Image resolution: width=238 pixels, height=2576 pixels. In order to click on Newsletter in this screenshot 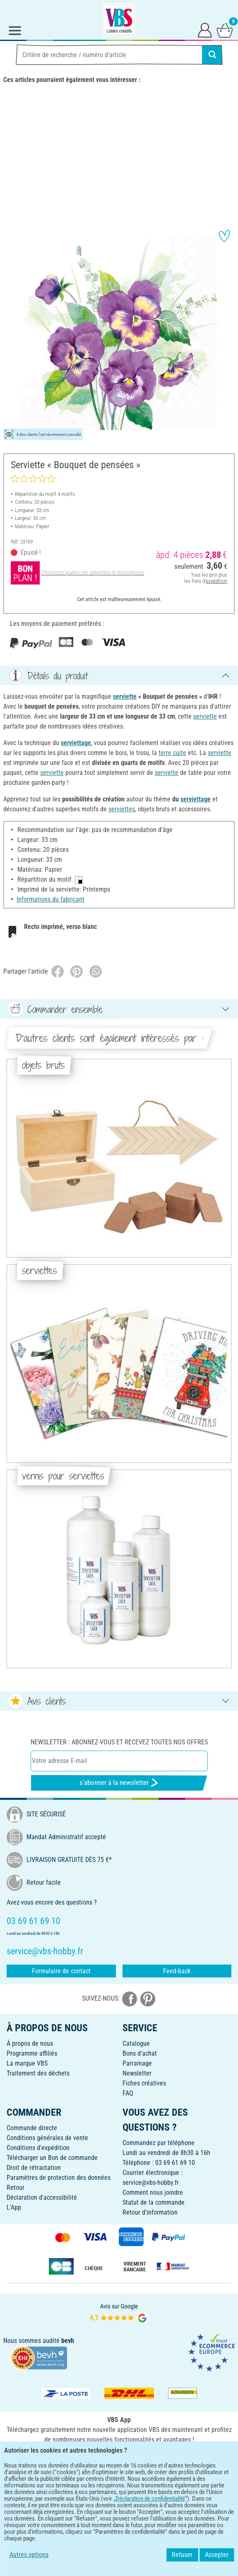, I will do `click(137, 2073)`.